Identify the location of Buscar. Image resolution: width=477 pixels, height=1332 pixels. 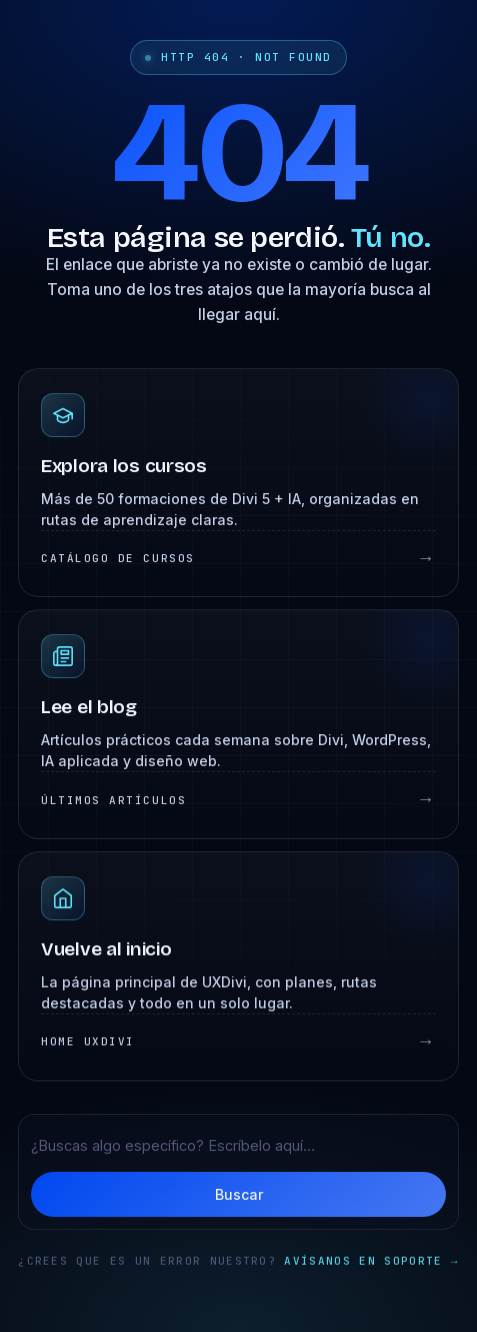
(239, 1195).